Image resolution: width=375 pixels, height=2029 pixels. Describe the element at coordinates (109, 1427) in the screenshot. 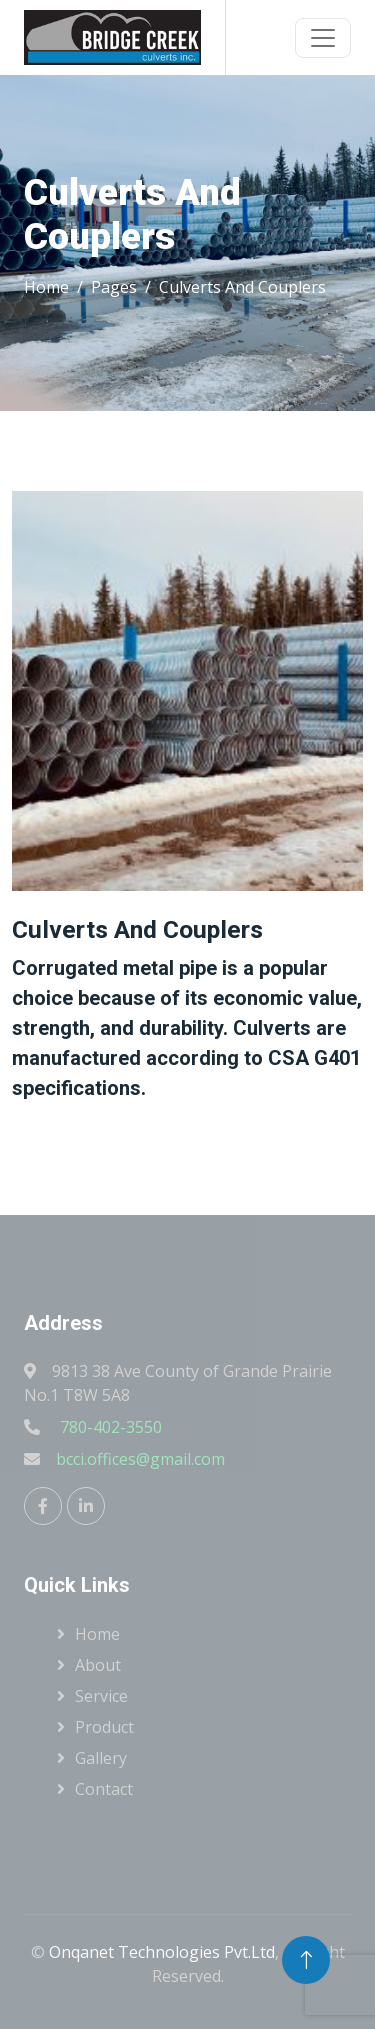

I see `780-402-3550` at that location.